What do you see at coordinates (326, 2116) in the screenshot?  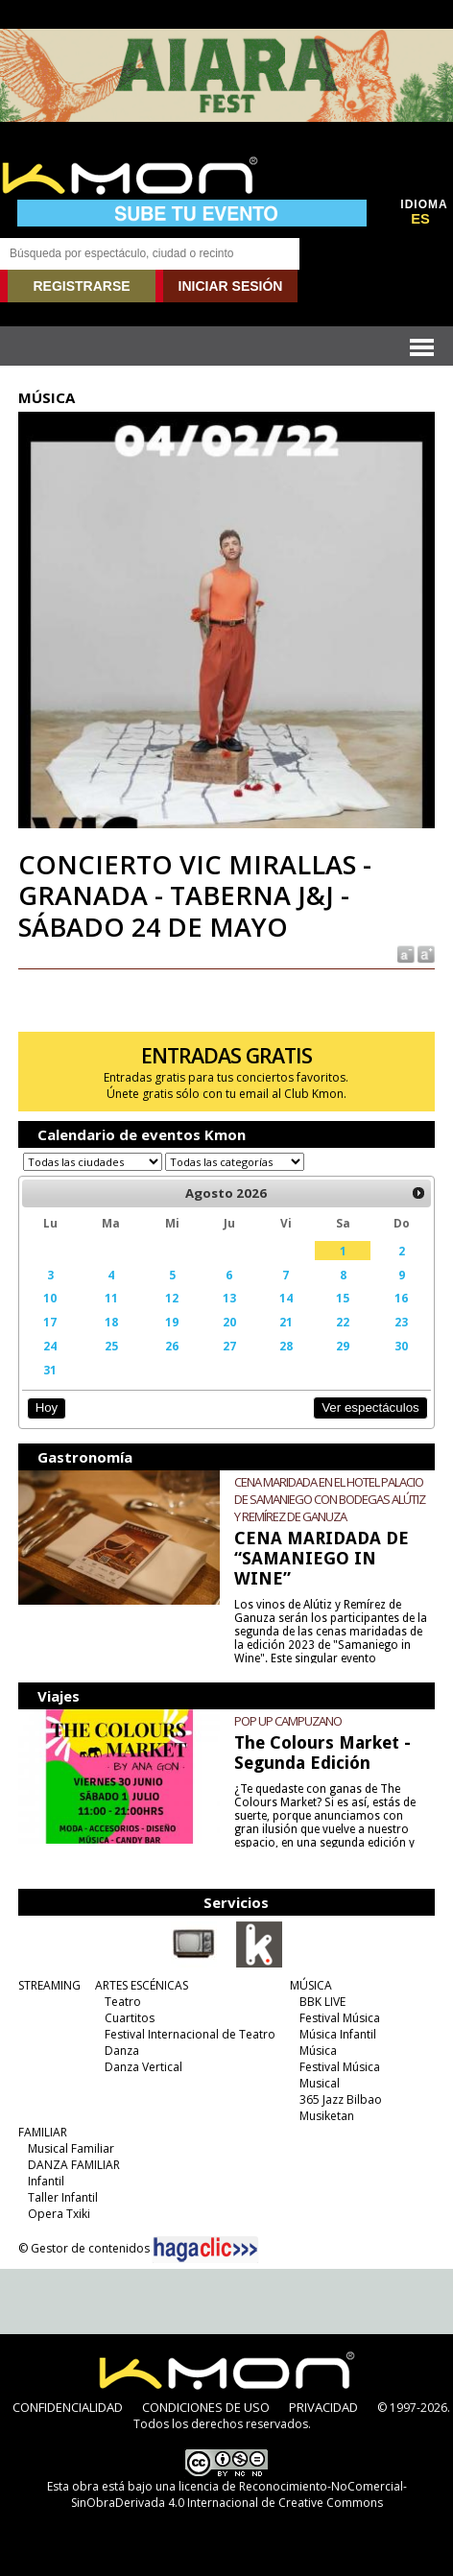 I see `Musiketan` at bounding box center [326, 2116].